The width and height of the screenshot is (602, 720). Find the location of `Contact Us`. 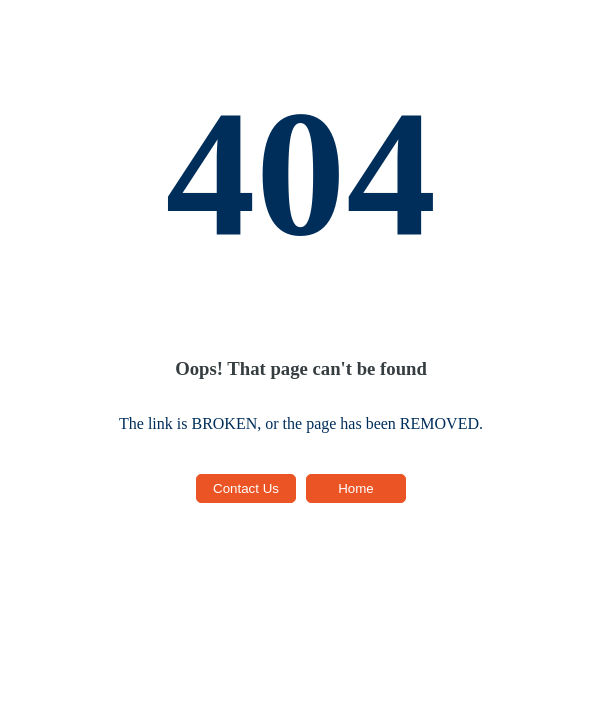

Contact Us is located at coordinates (246, 488).